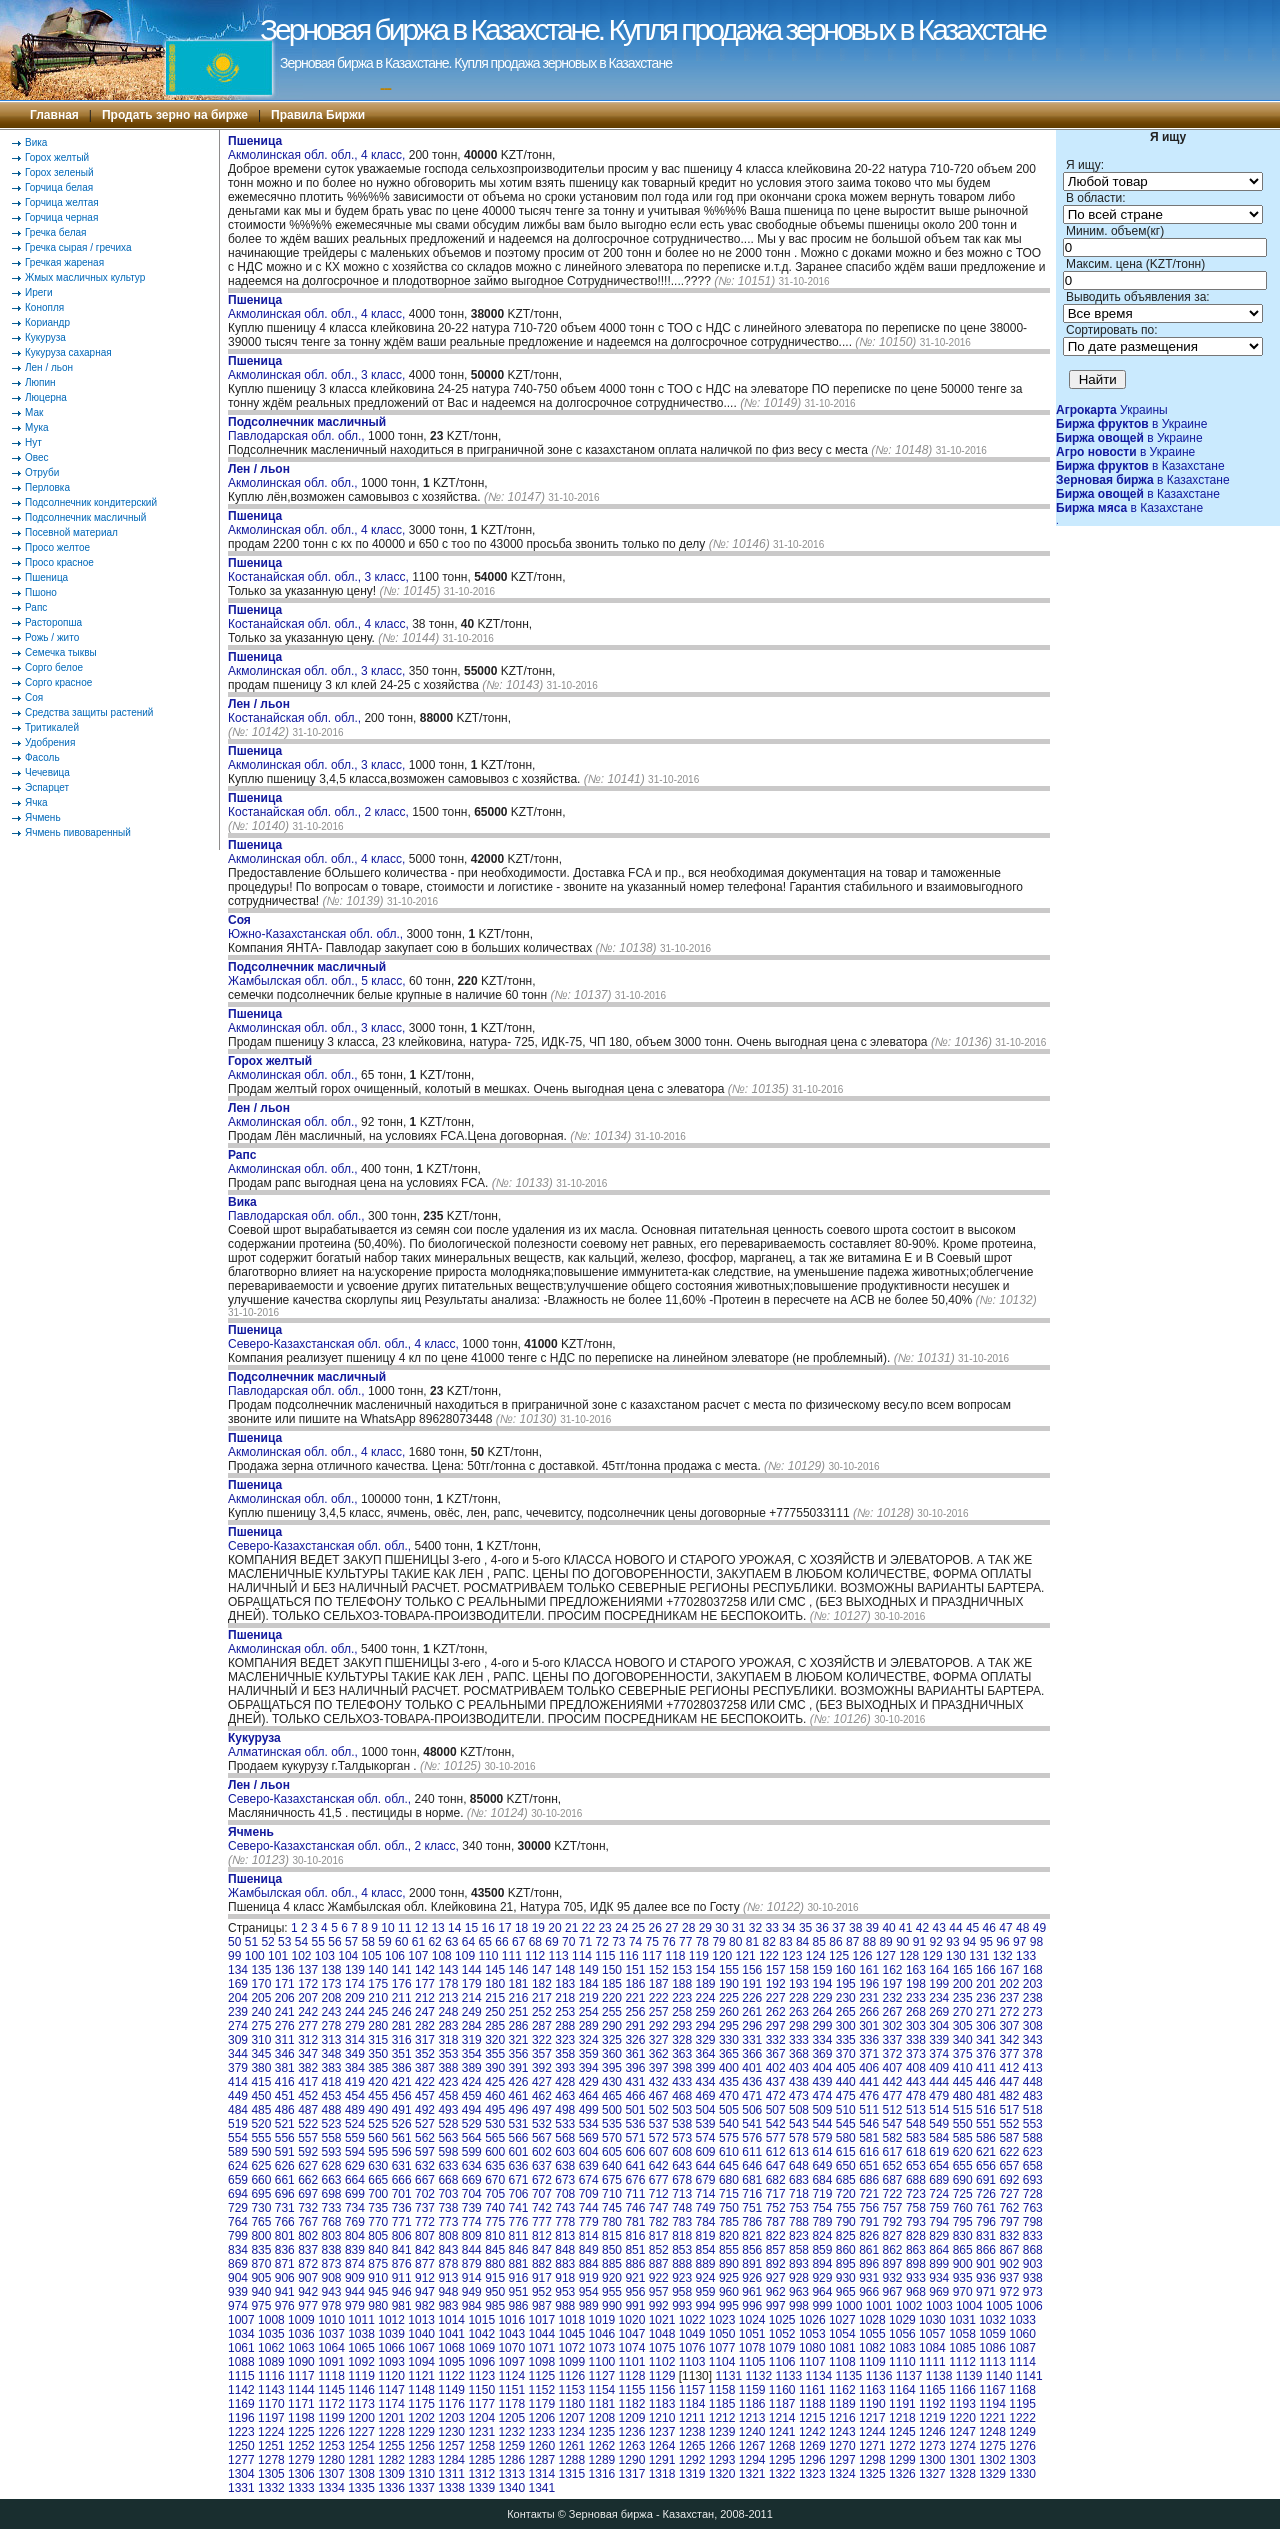 The width and height of the screenshot is (1280, 2529). I want to click on 596, so click(402, 2152).